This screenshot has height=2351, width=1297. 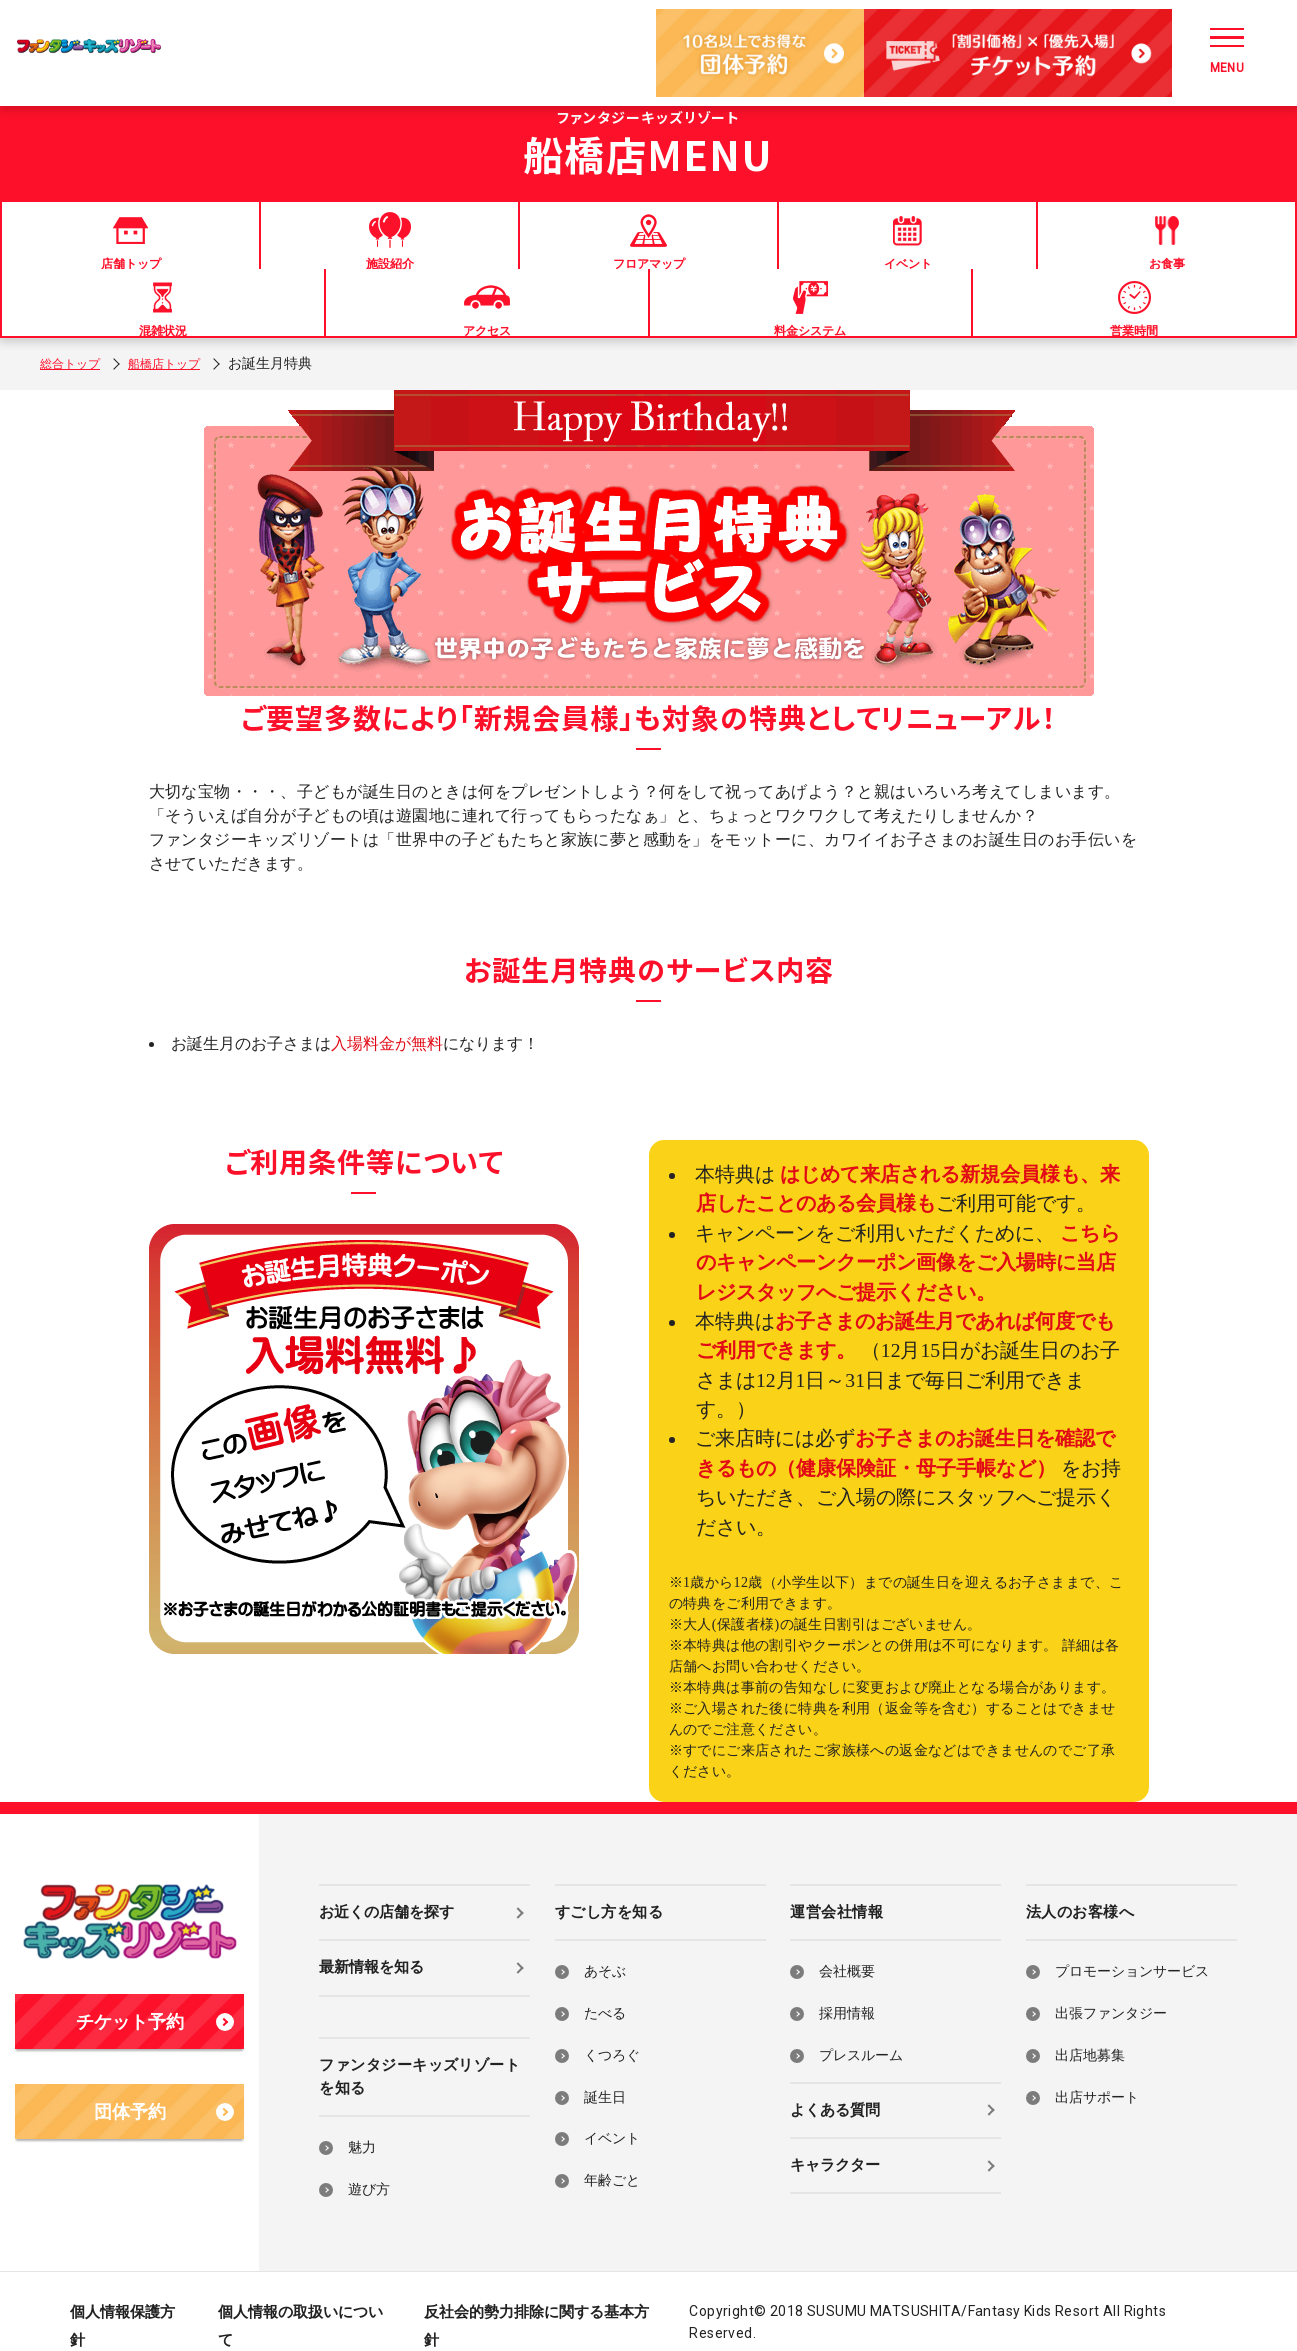 What do you see at coordinates (605, 1944) in the screenshot?
I see `あそぶ` at bounding box center [605, 1944].